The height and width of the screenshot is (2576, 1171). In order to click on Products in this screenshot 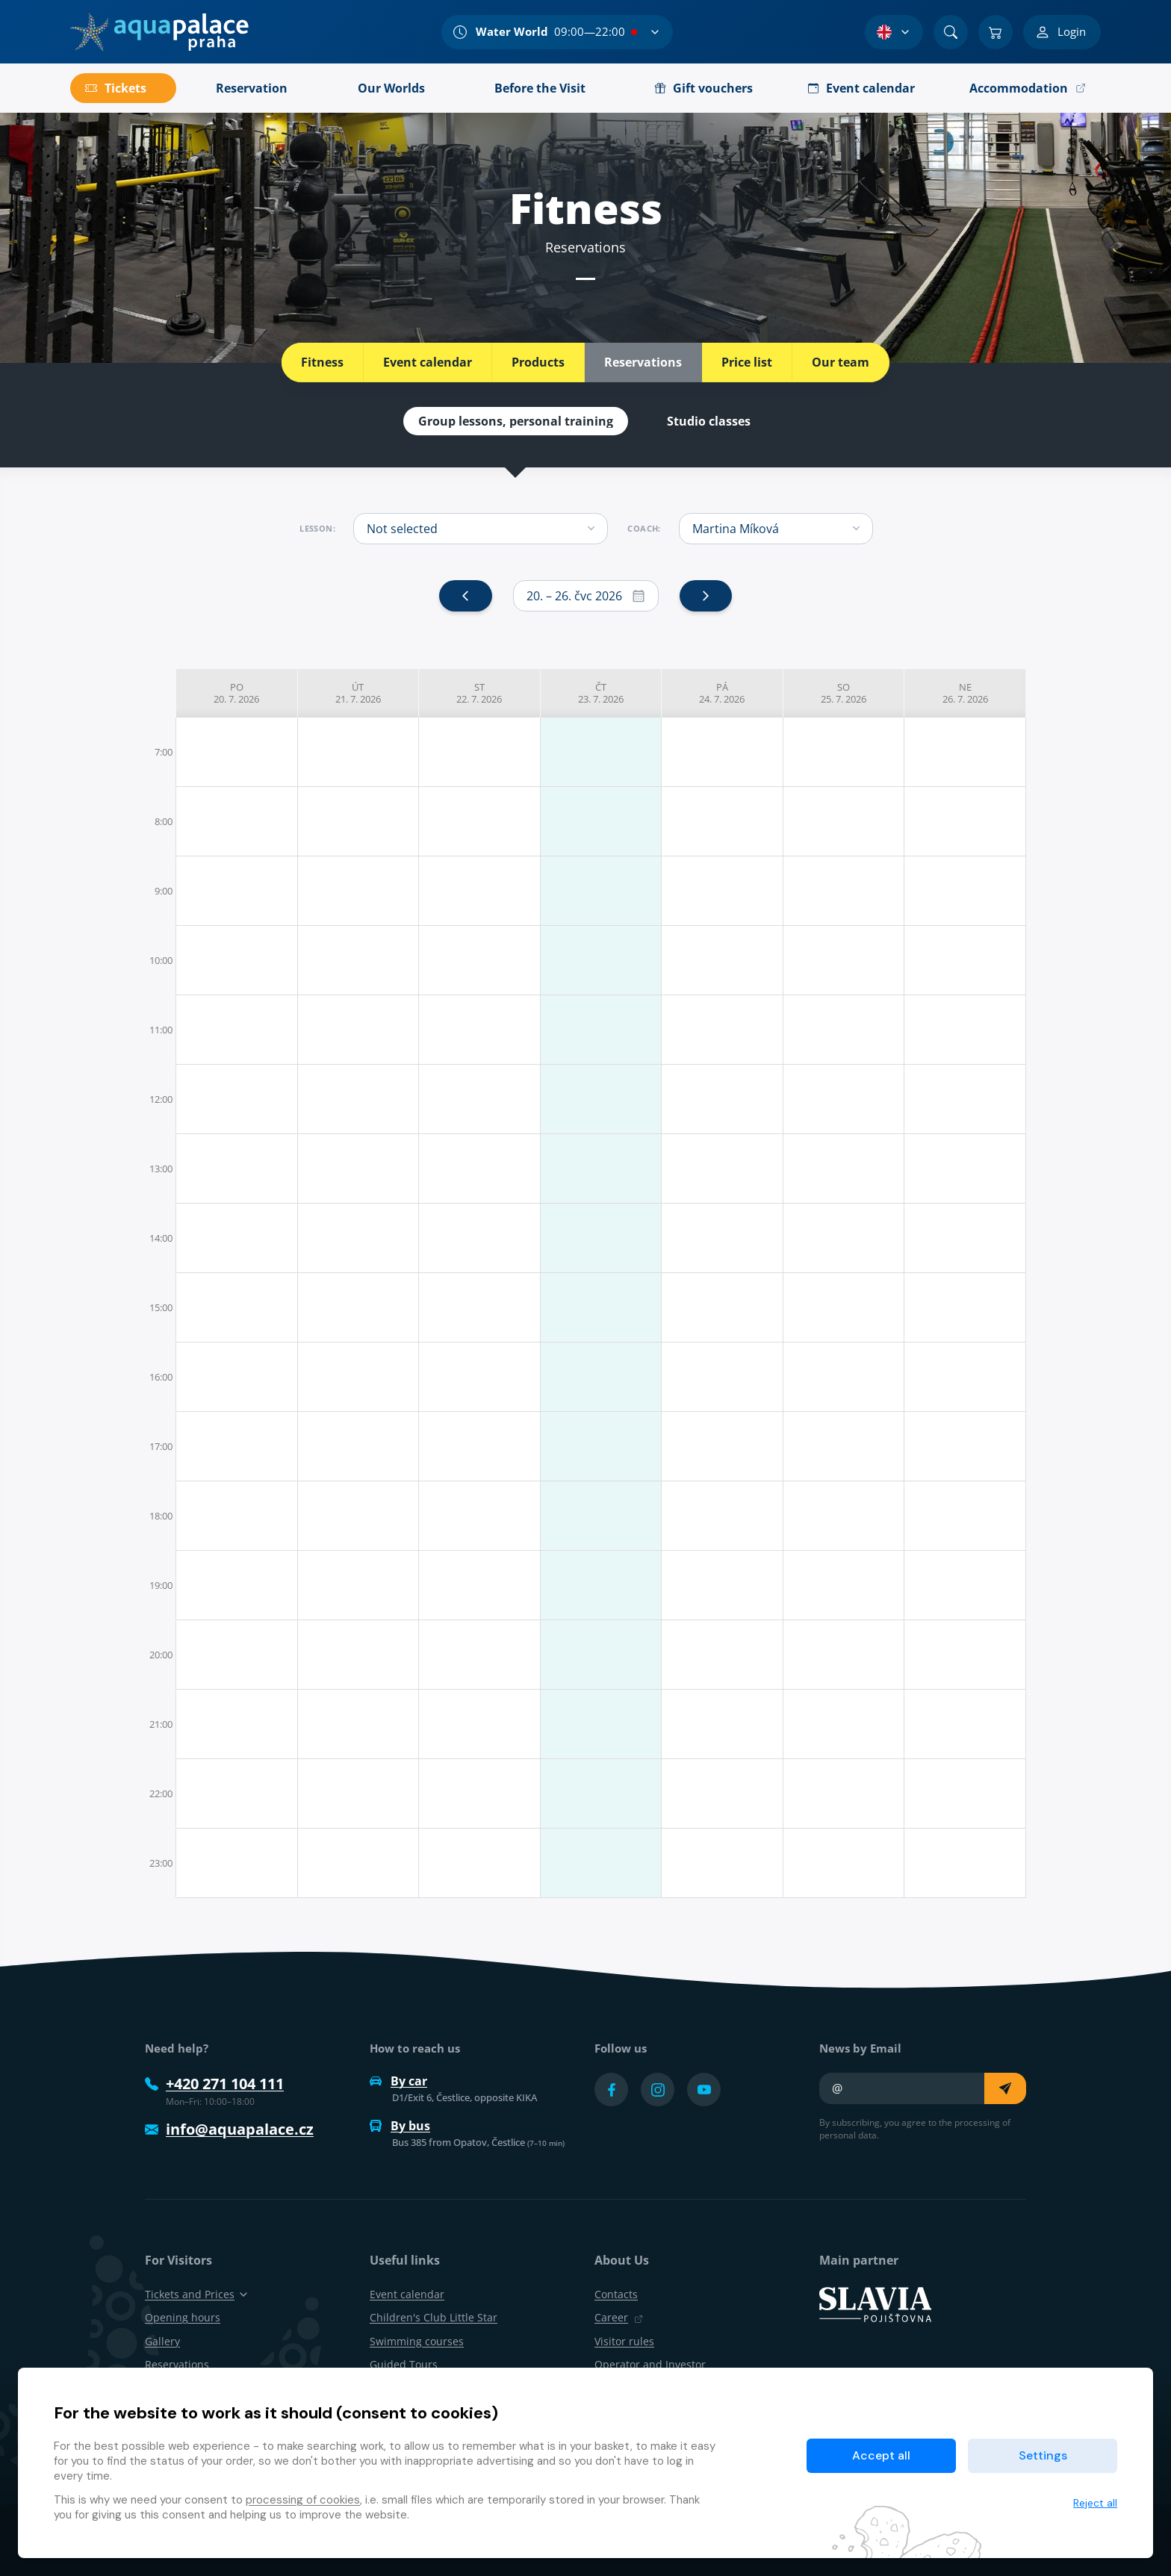, I will do `click(538, 362)`.